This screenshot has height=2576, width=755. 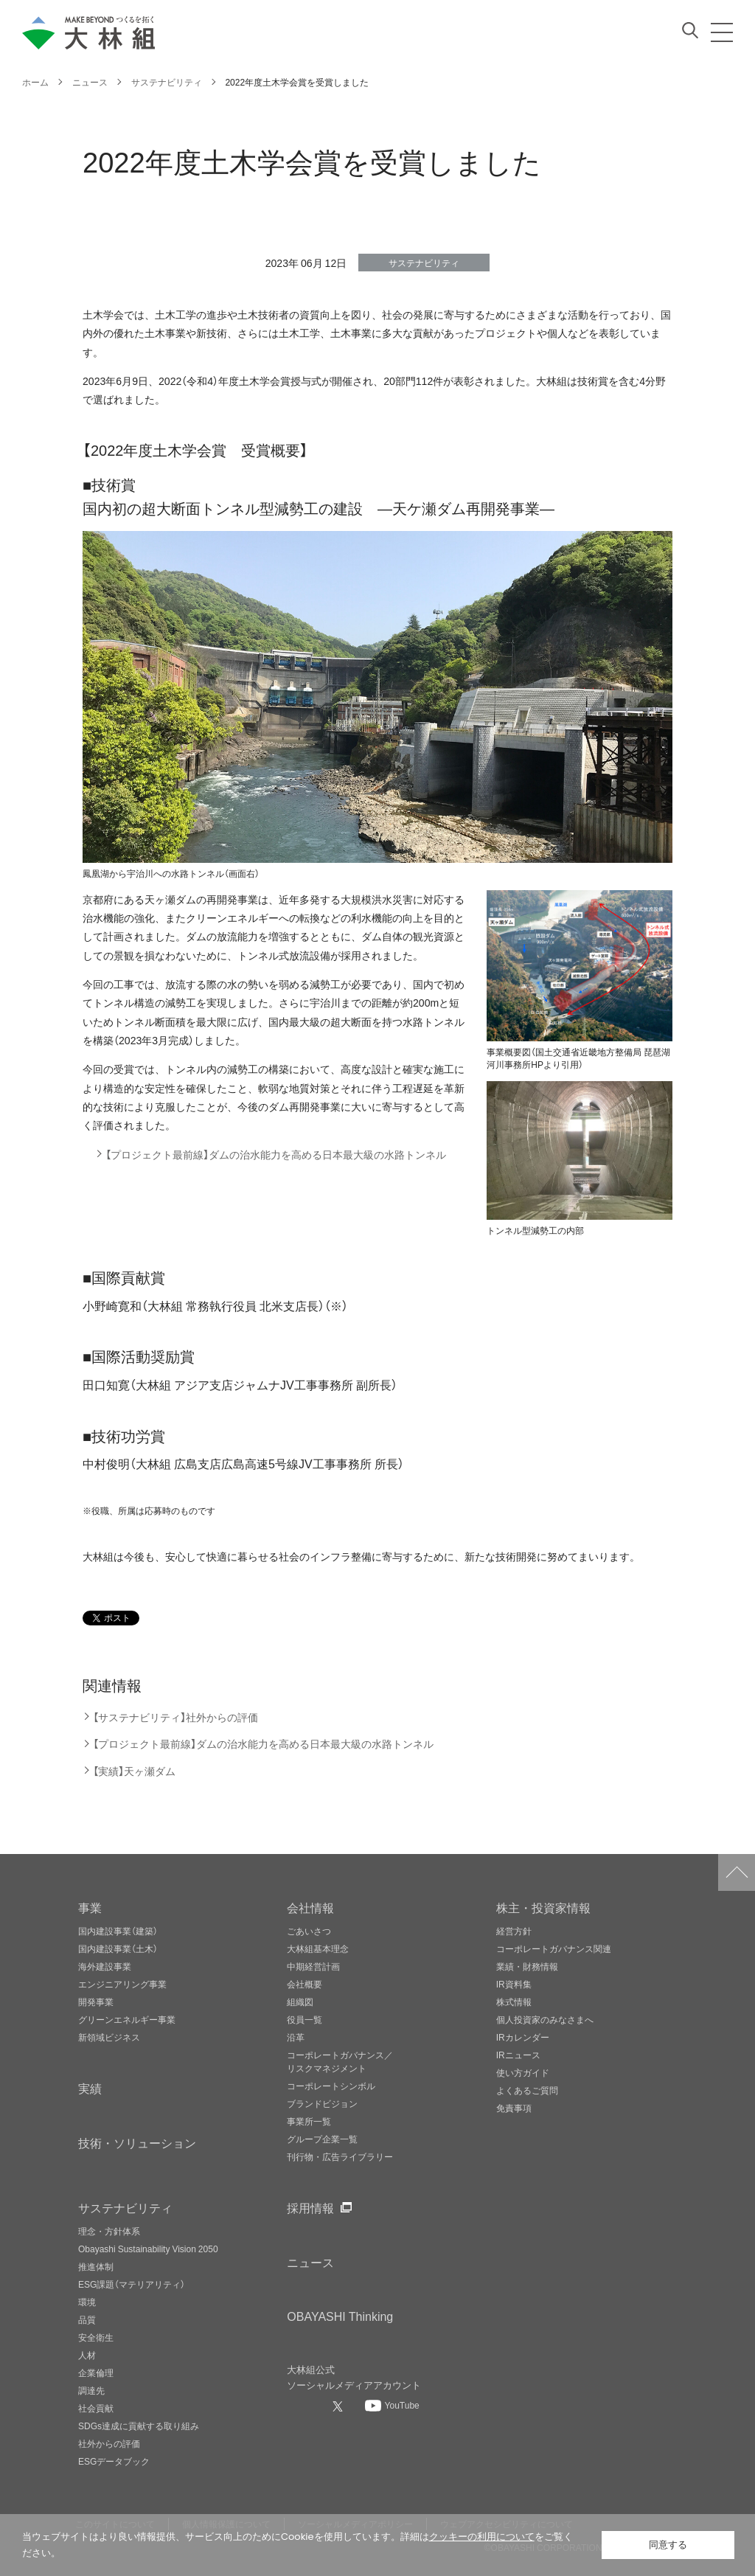 What do you see at coordinates (736, 1872) in the screenshot?
I see `ページトップへ` at bounding box center [736, 1872].